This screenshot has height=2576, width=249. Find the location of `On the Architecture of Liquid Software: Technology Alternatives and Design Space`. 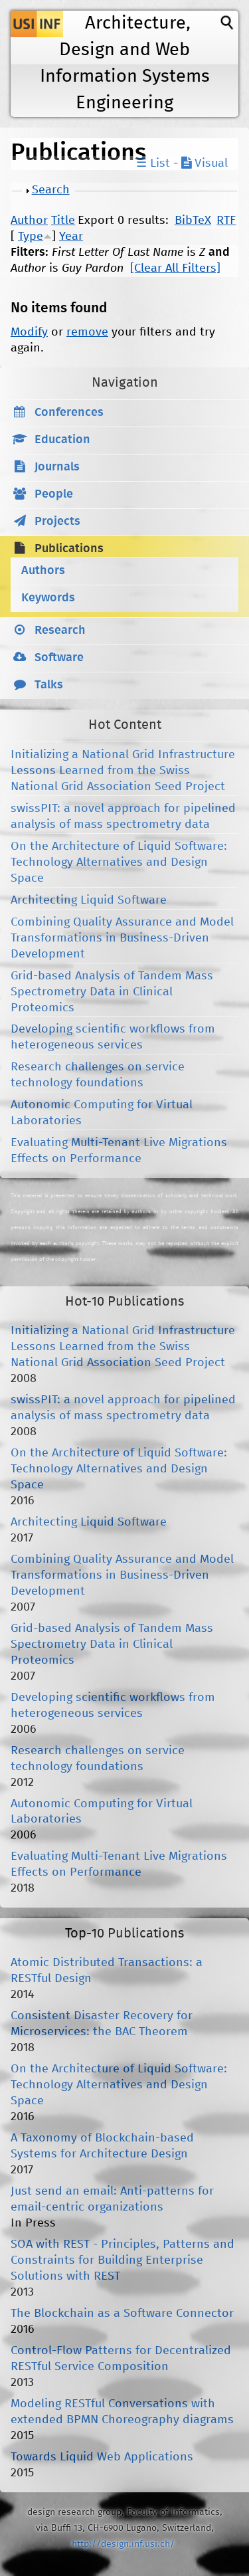

On the Architecture of Liquid Software: Technology Alternatives and Design Space is located at coordinates (119, 862).